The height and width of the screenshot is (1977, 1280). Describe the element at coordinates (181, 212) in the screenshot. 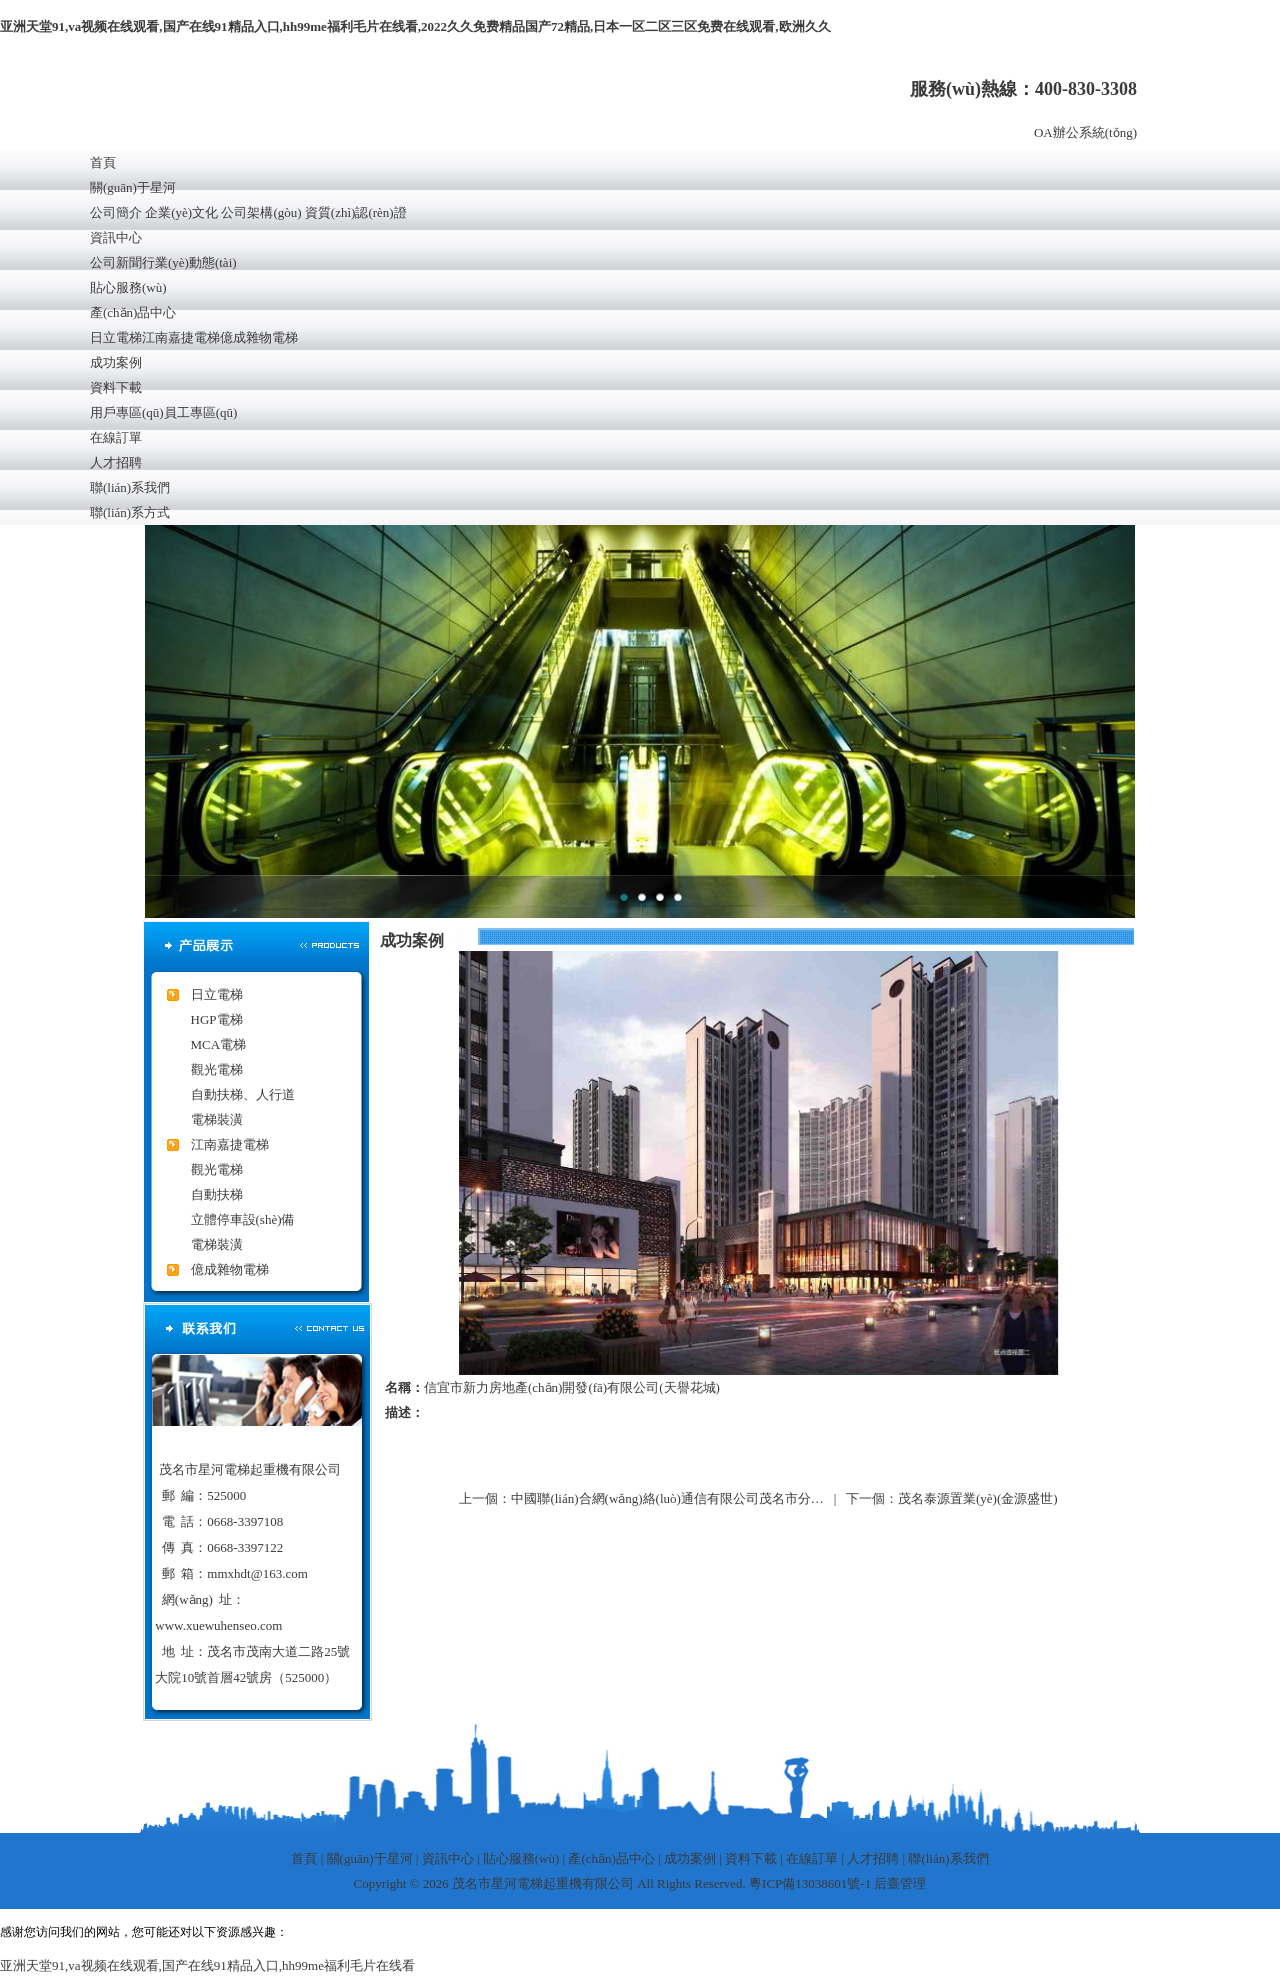

I see `企業(yè)文化` at that location.